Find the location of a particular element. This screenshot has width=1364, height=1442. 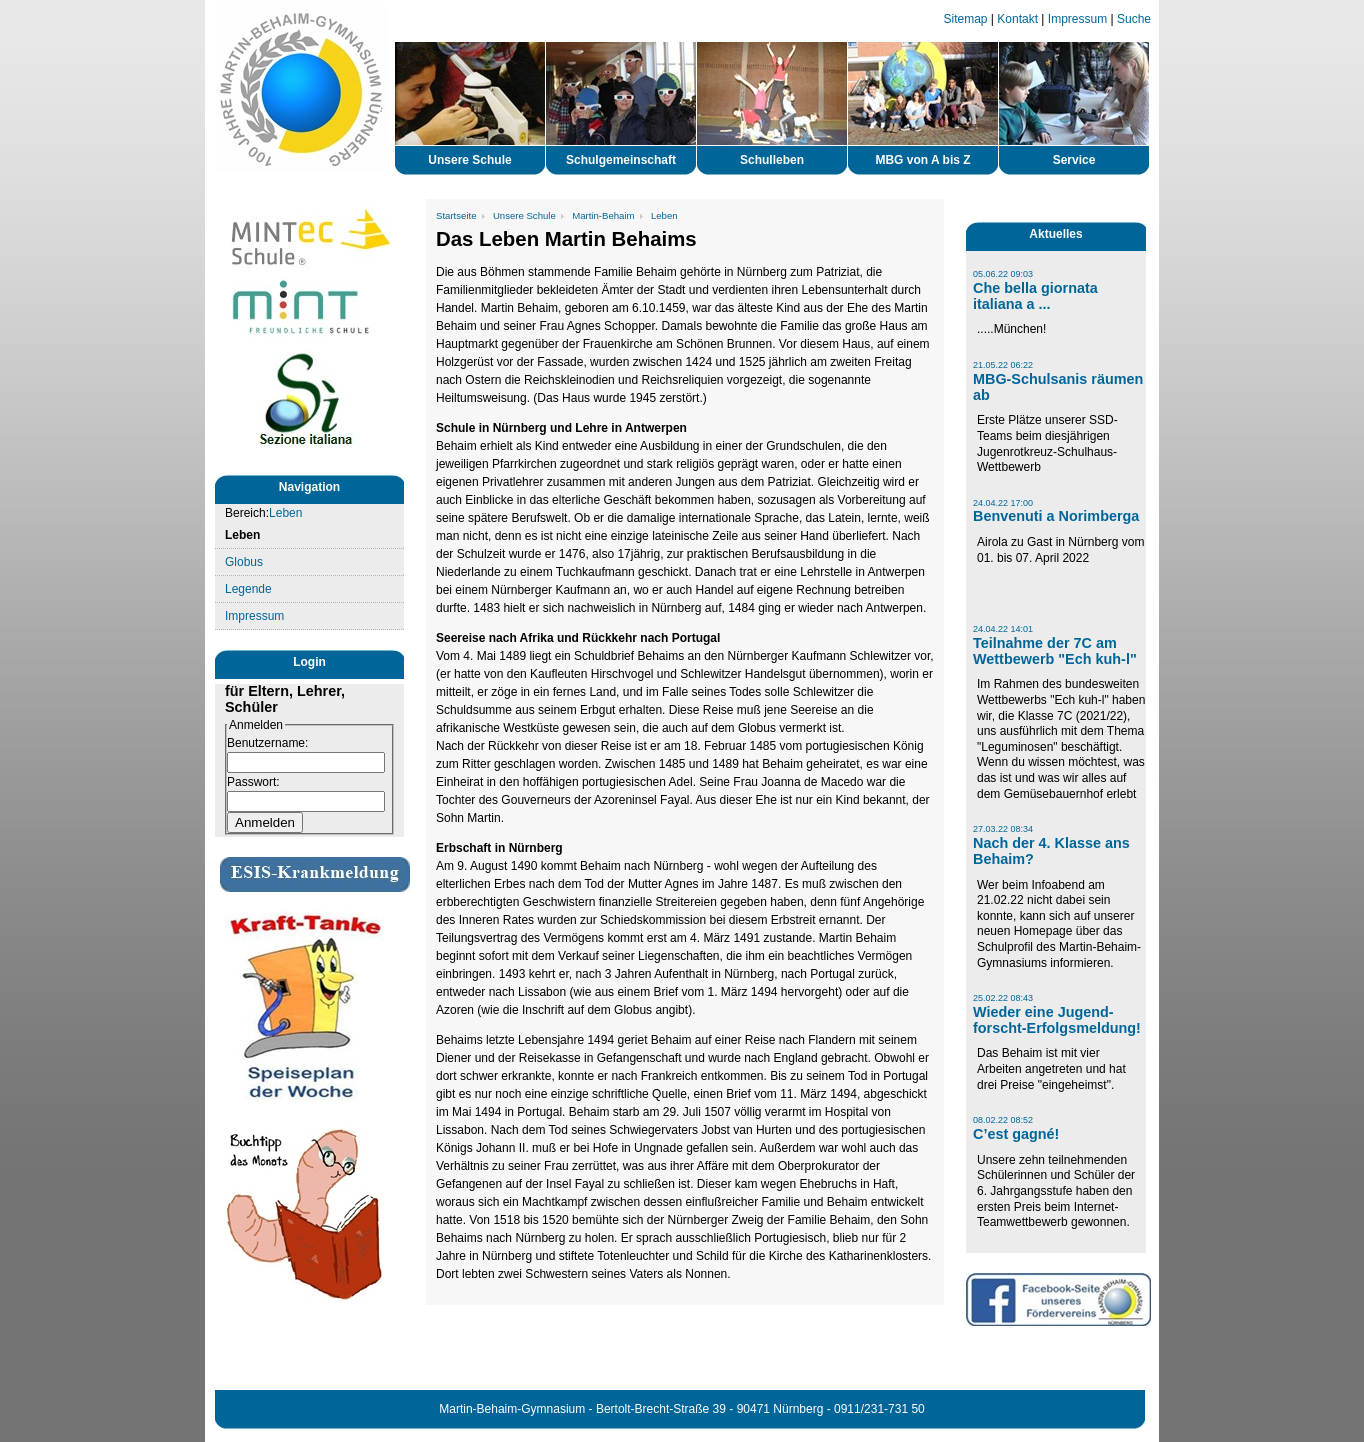

Wieder eine Jugend-forscht-Erfolgsmeldung! is located at coordinates (1057, 1020).